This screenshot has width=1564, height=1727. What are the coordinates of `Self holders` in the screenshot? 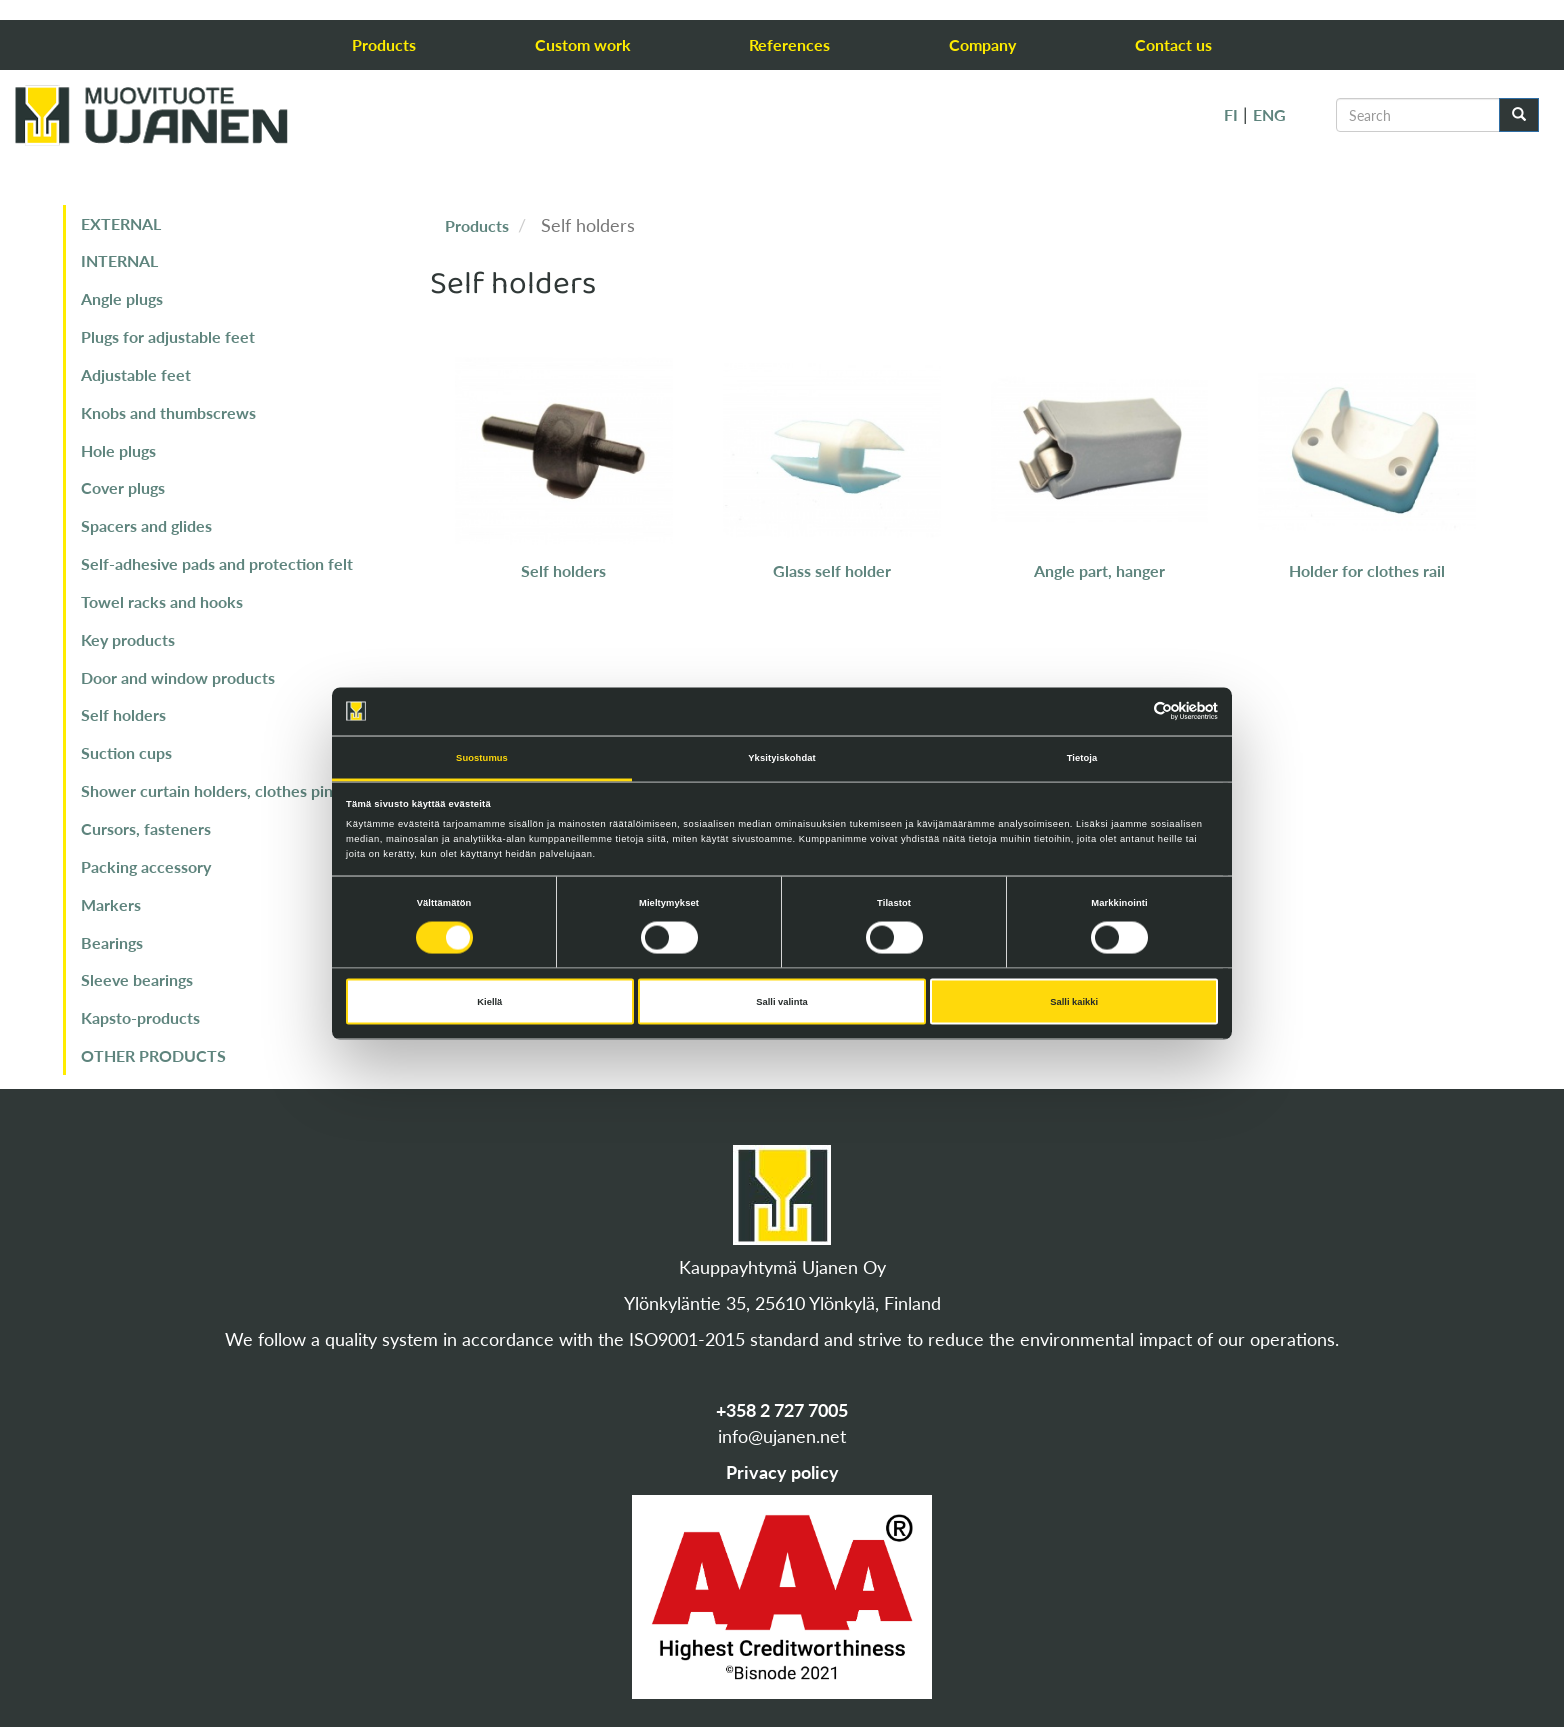 It's located at (123, 714).